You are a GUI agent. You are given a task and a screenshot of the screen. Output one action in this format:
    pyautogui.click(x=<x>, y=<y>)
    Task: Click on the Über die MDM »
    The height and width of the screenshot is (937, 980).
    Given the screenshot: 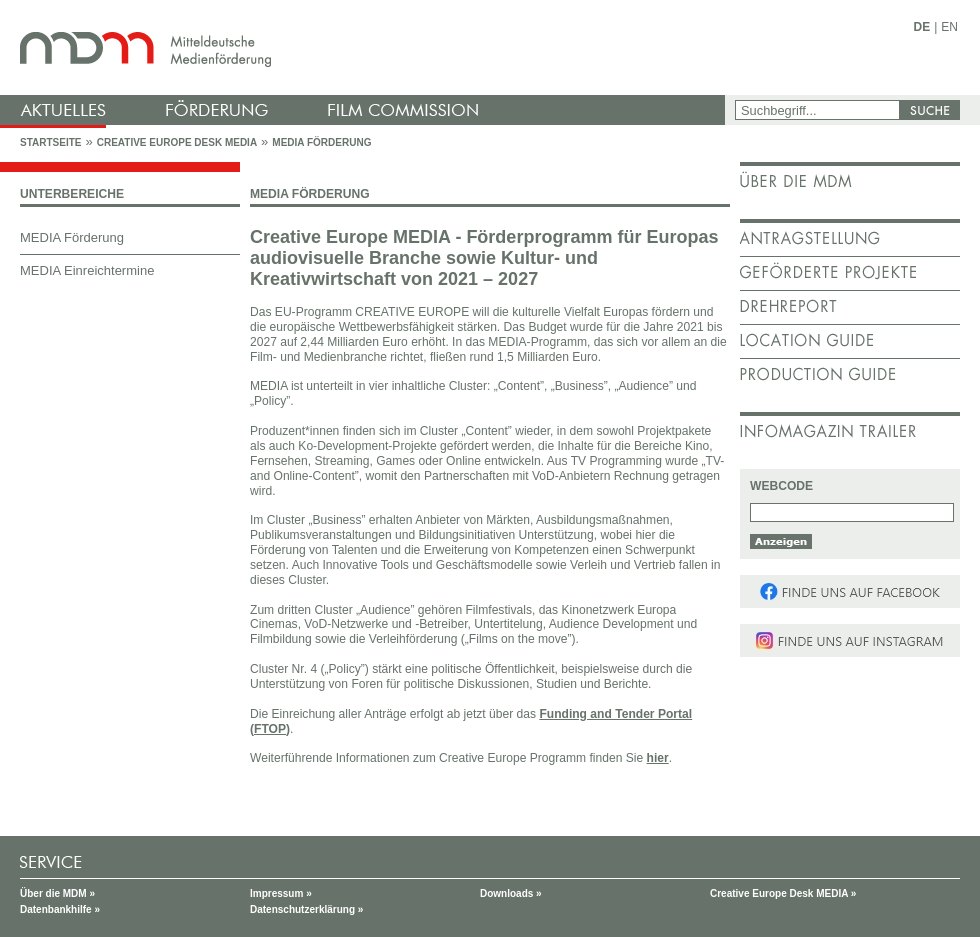 What is the action you would take?
    pyautogui.click(x=57, y=893)
    